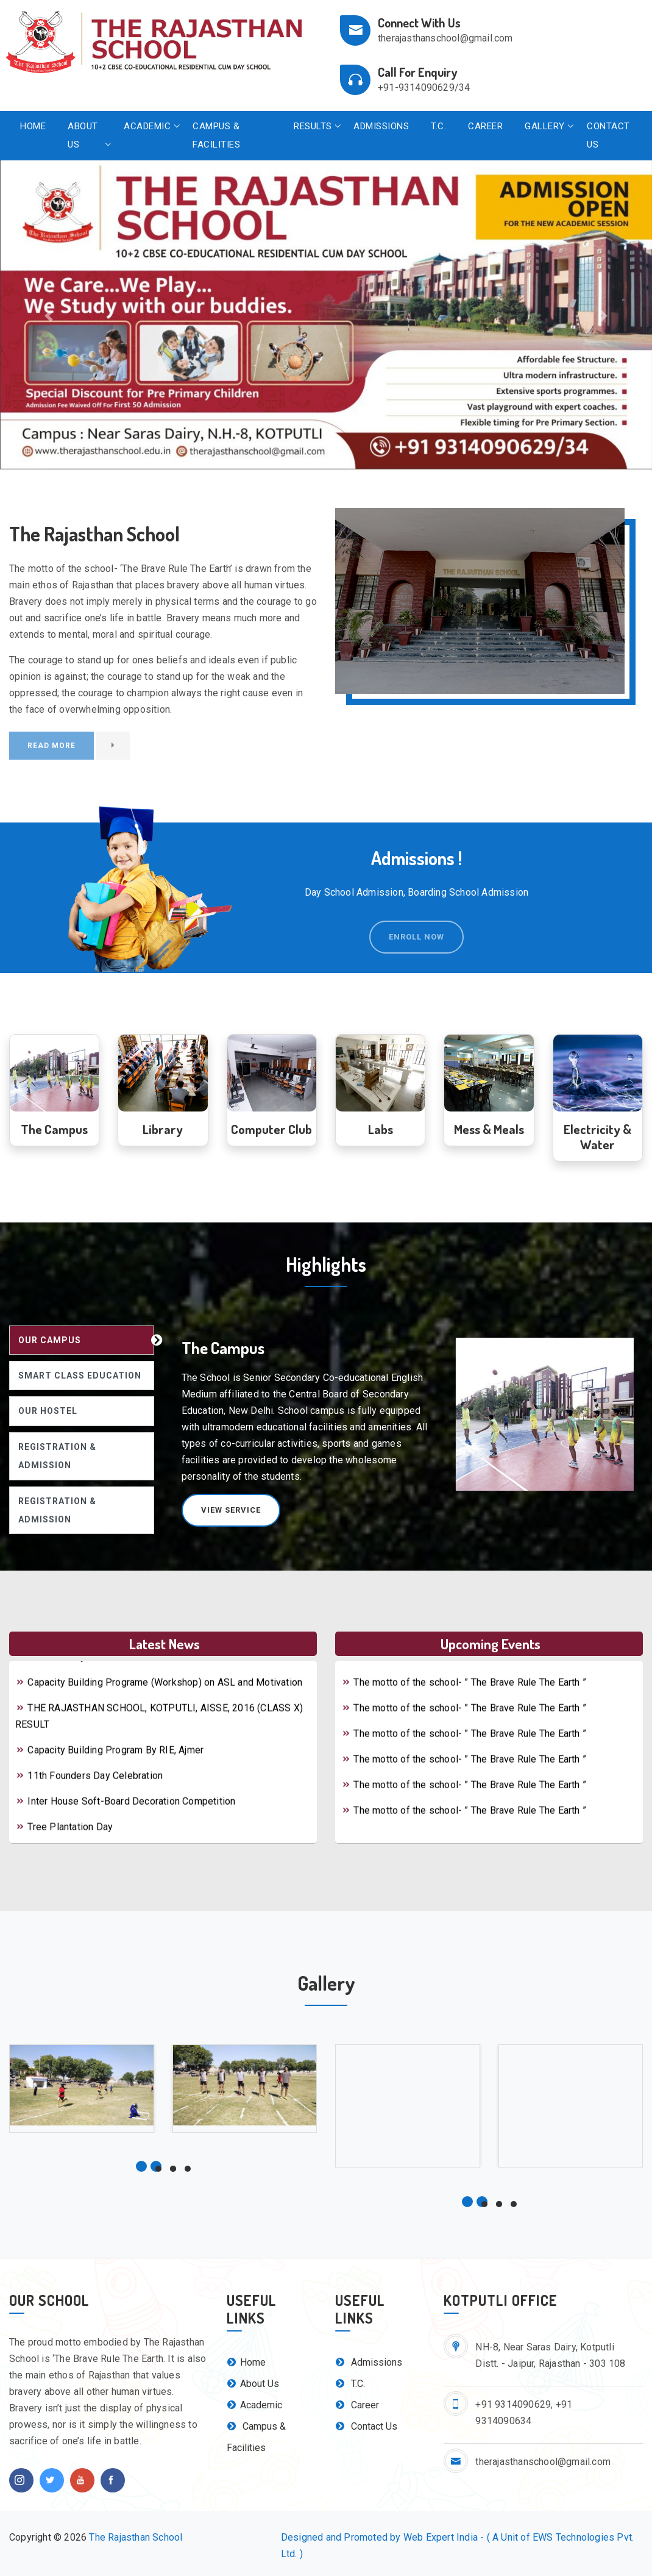  What do you see at coordinates (545, 126) in the screenshot?
I see `Gallery` at bounding box center [545, 126].